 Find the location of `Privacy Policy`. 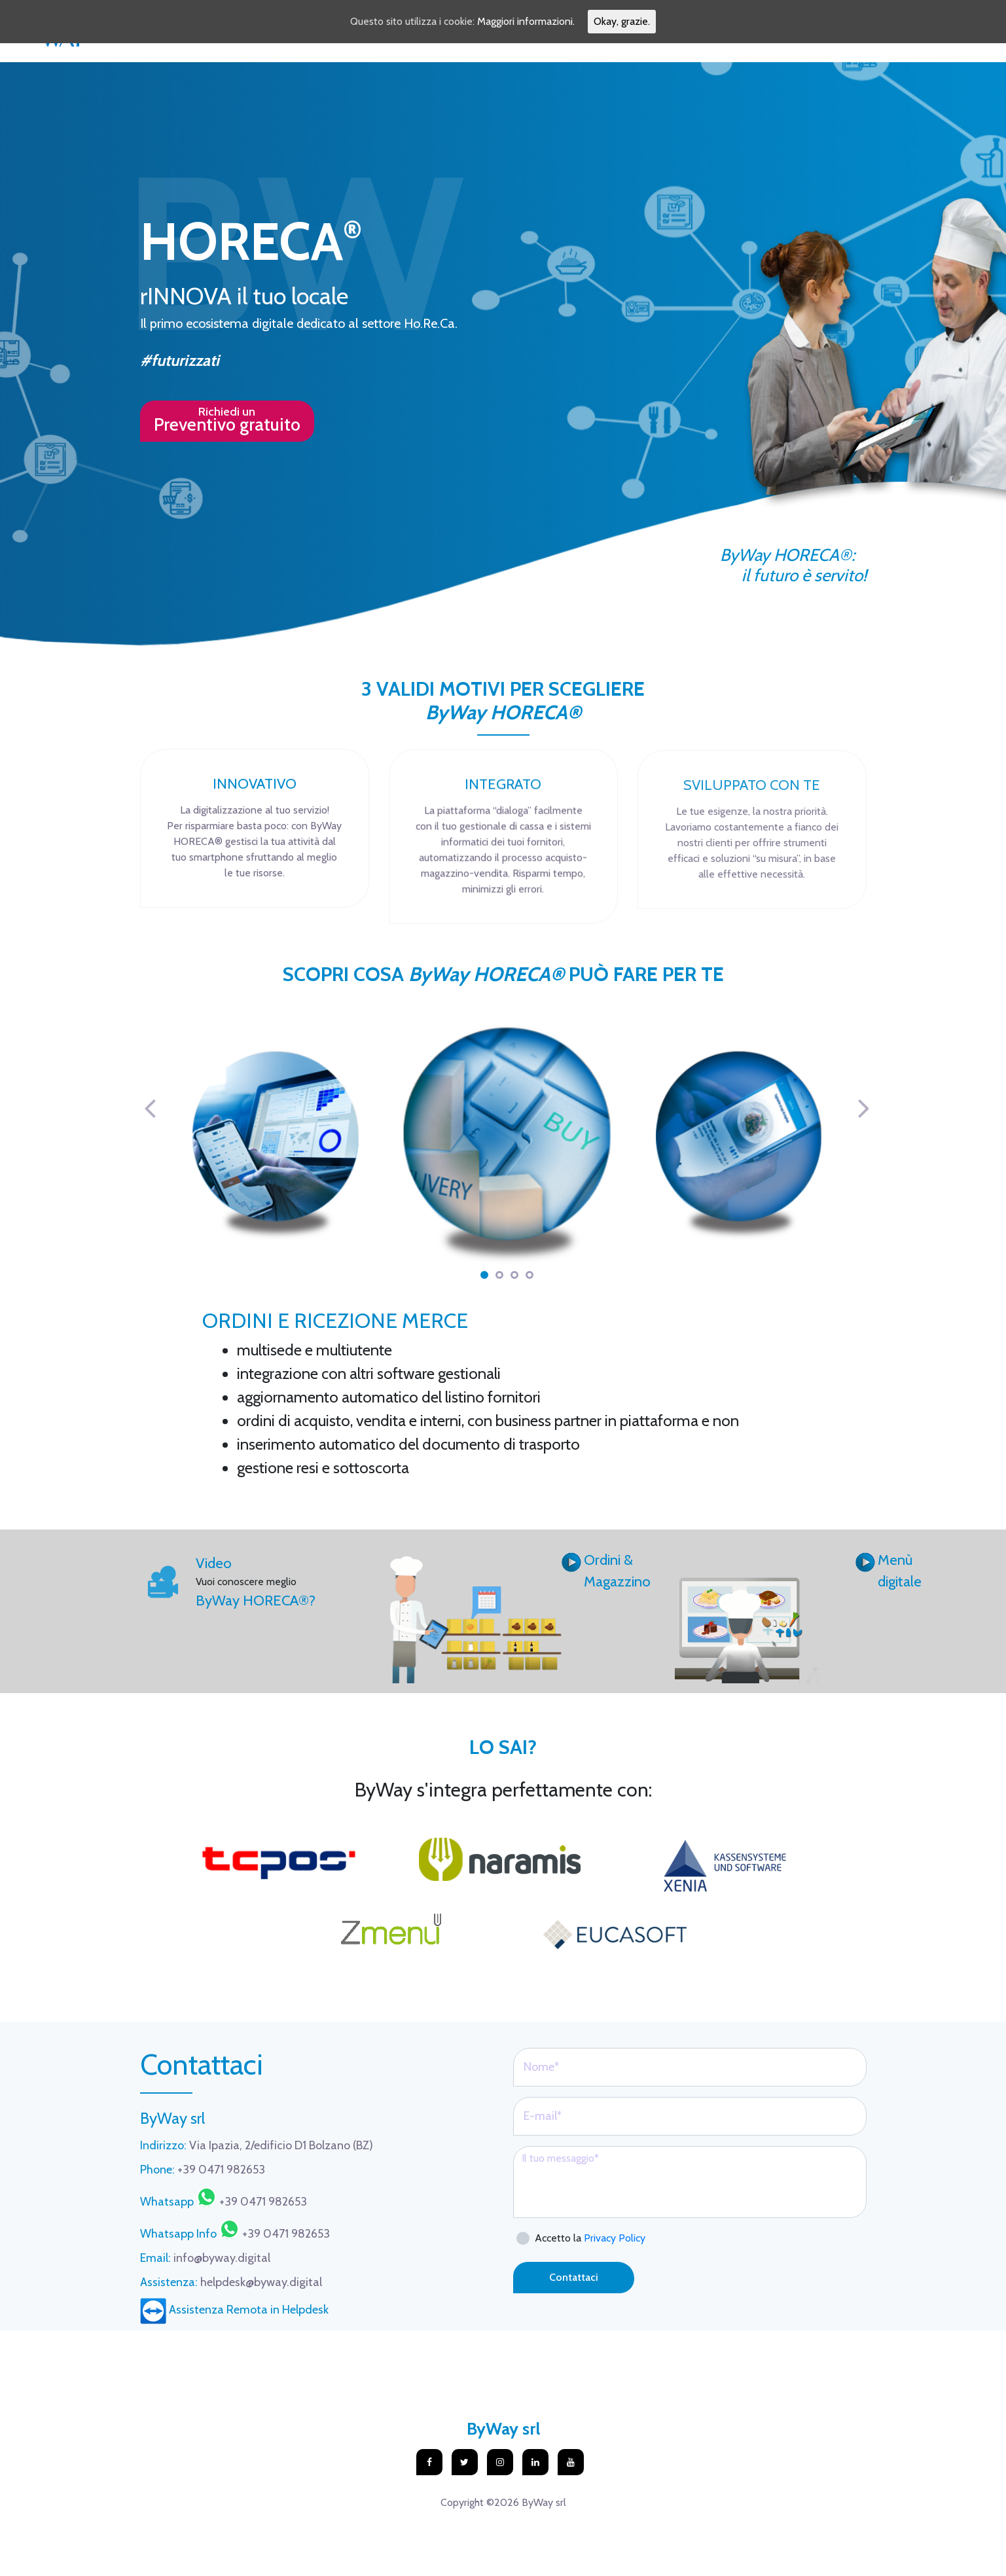

Privacy Policy is located at coordinates (614, 2238).